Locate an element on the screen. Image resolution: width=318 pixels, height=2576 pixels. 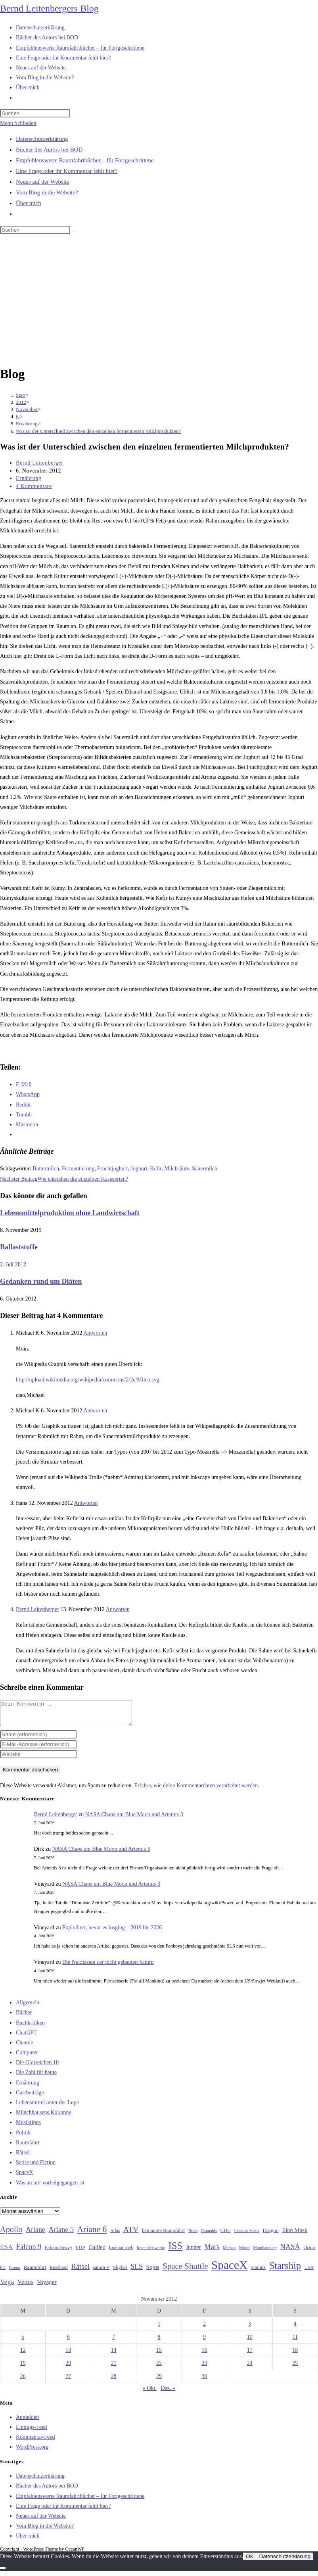
[Mobilmenü] is located at coordinates (18, 123).